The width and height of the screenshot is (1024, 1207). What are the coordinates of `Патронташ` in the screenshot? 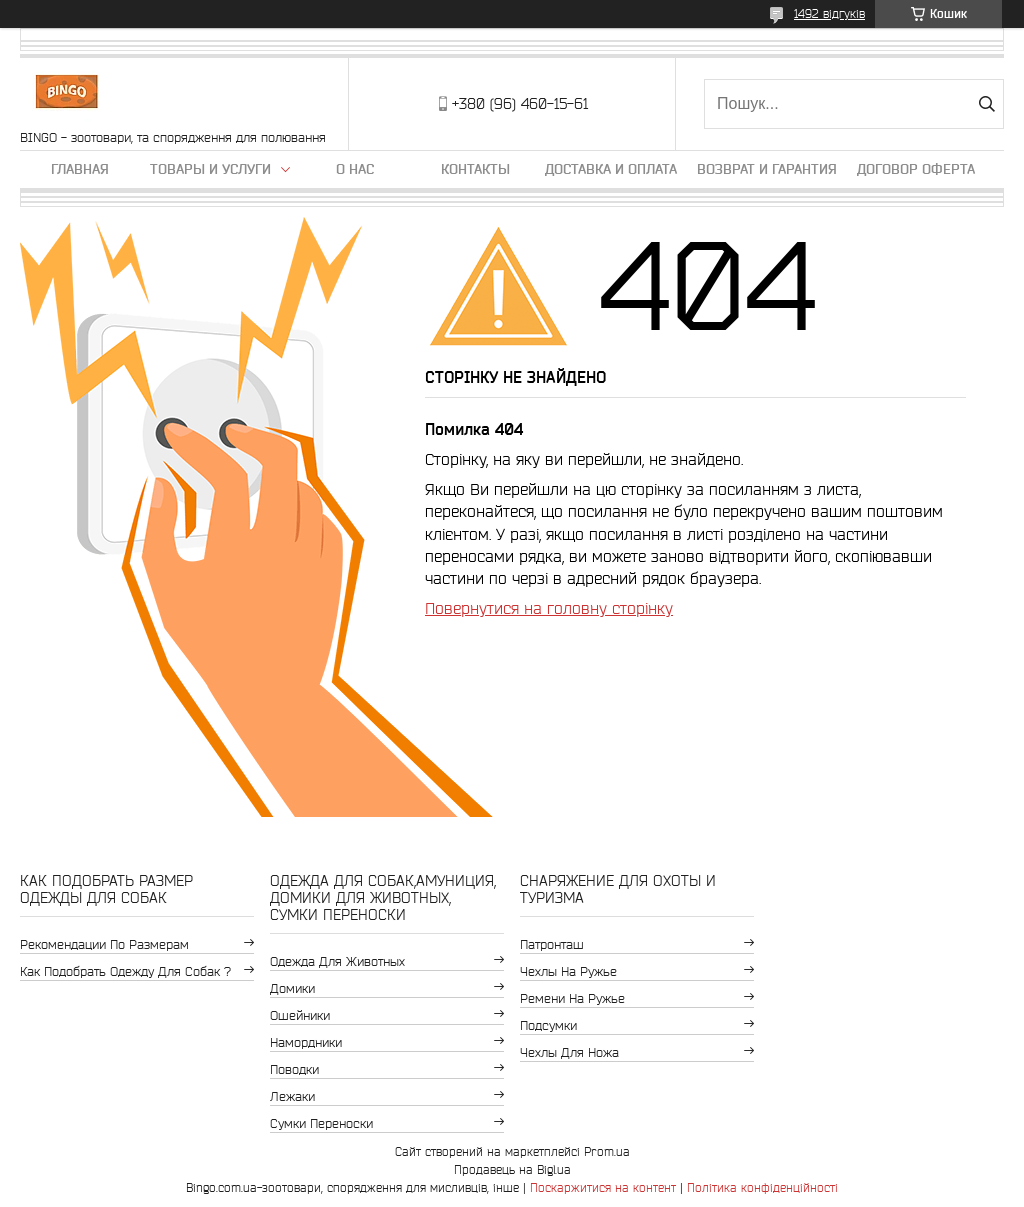 It's located at (552, 944).